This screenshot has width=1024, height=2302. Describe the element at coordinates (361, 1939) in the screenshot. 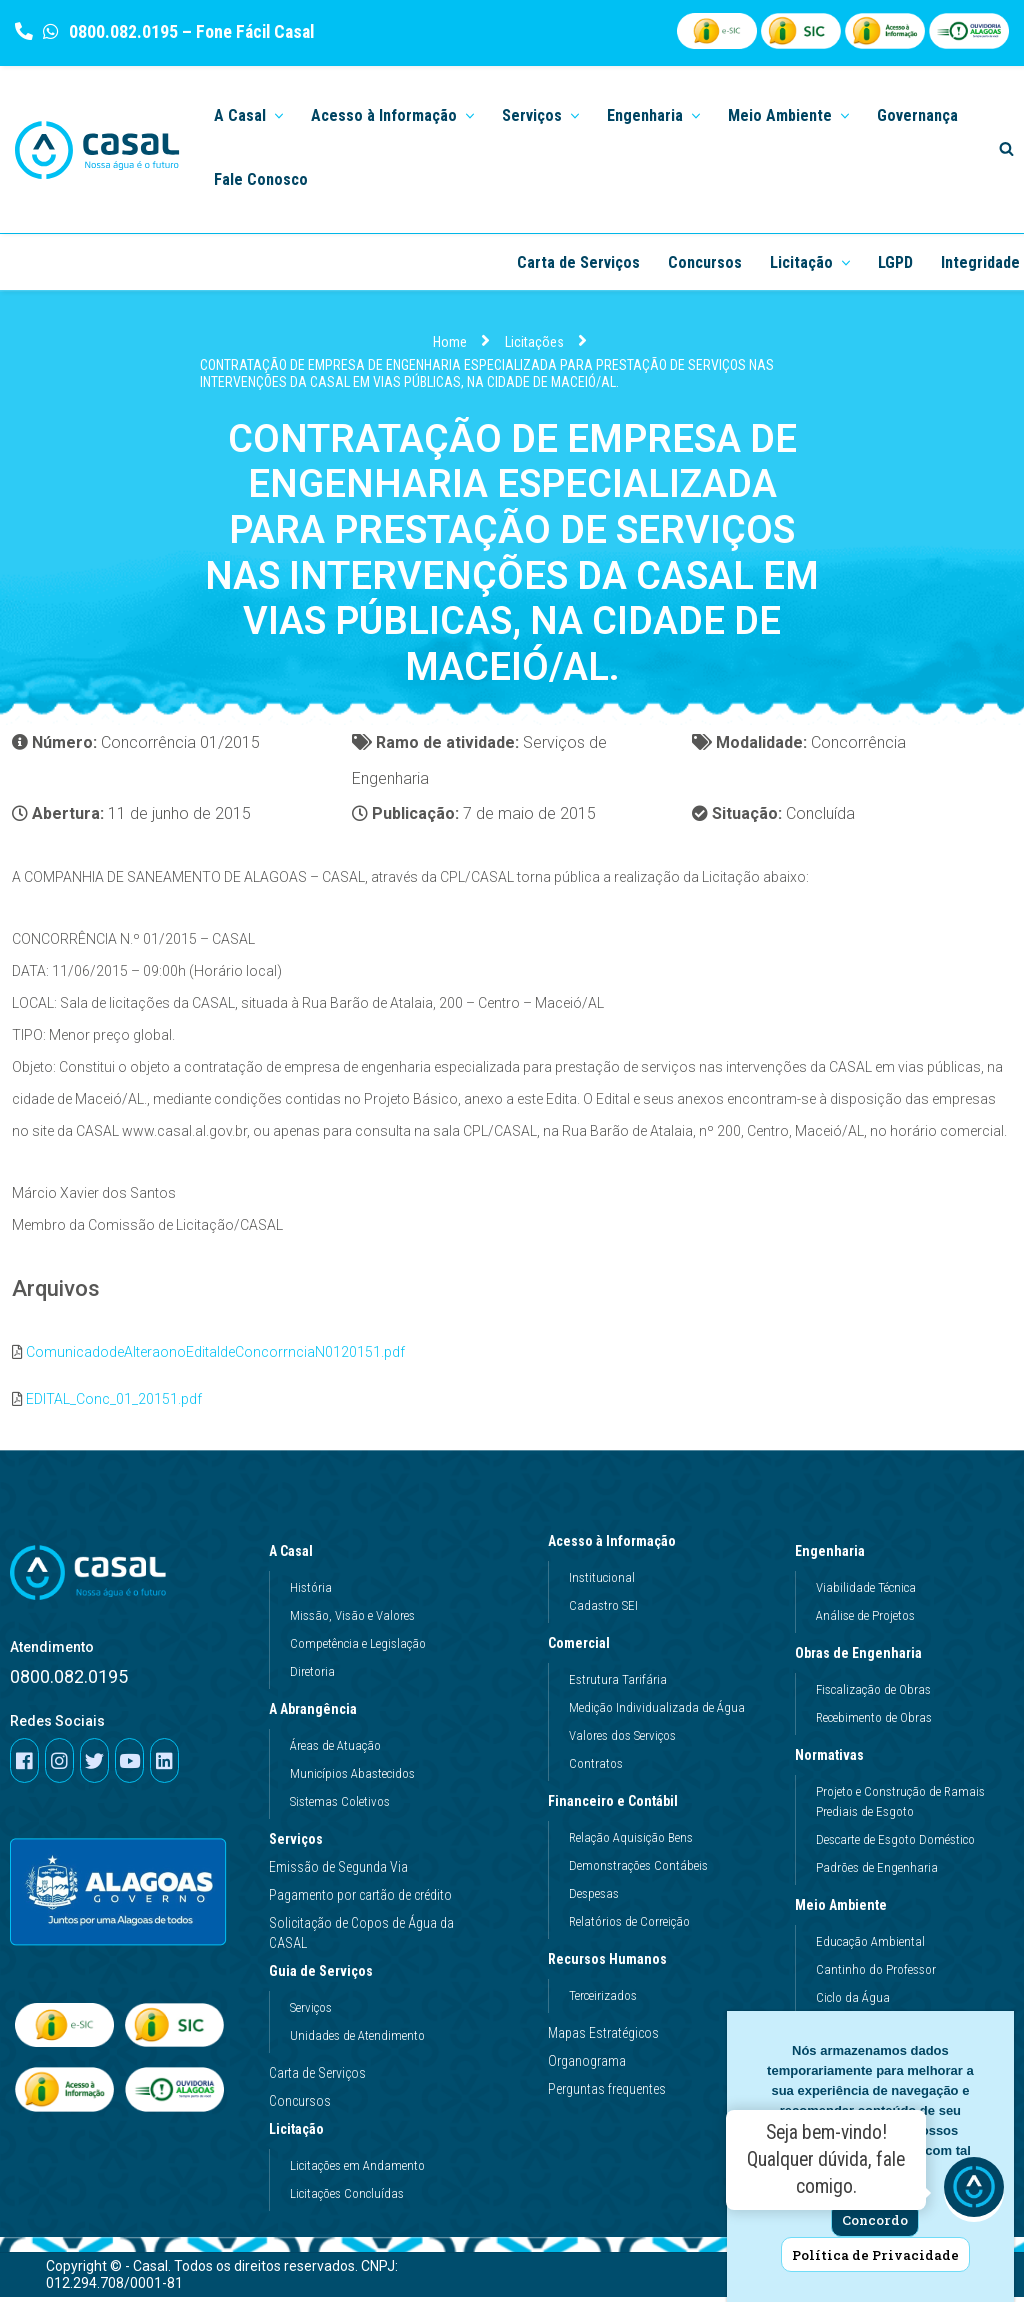

I see `Solicitação de Copos de Água da CASAL` at that location.